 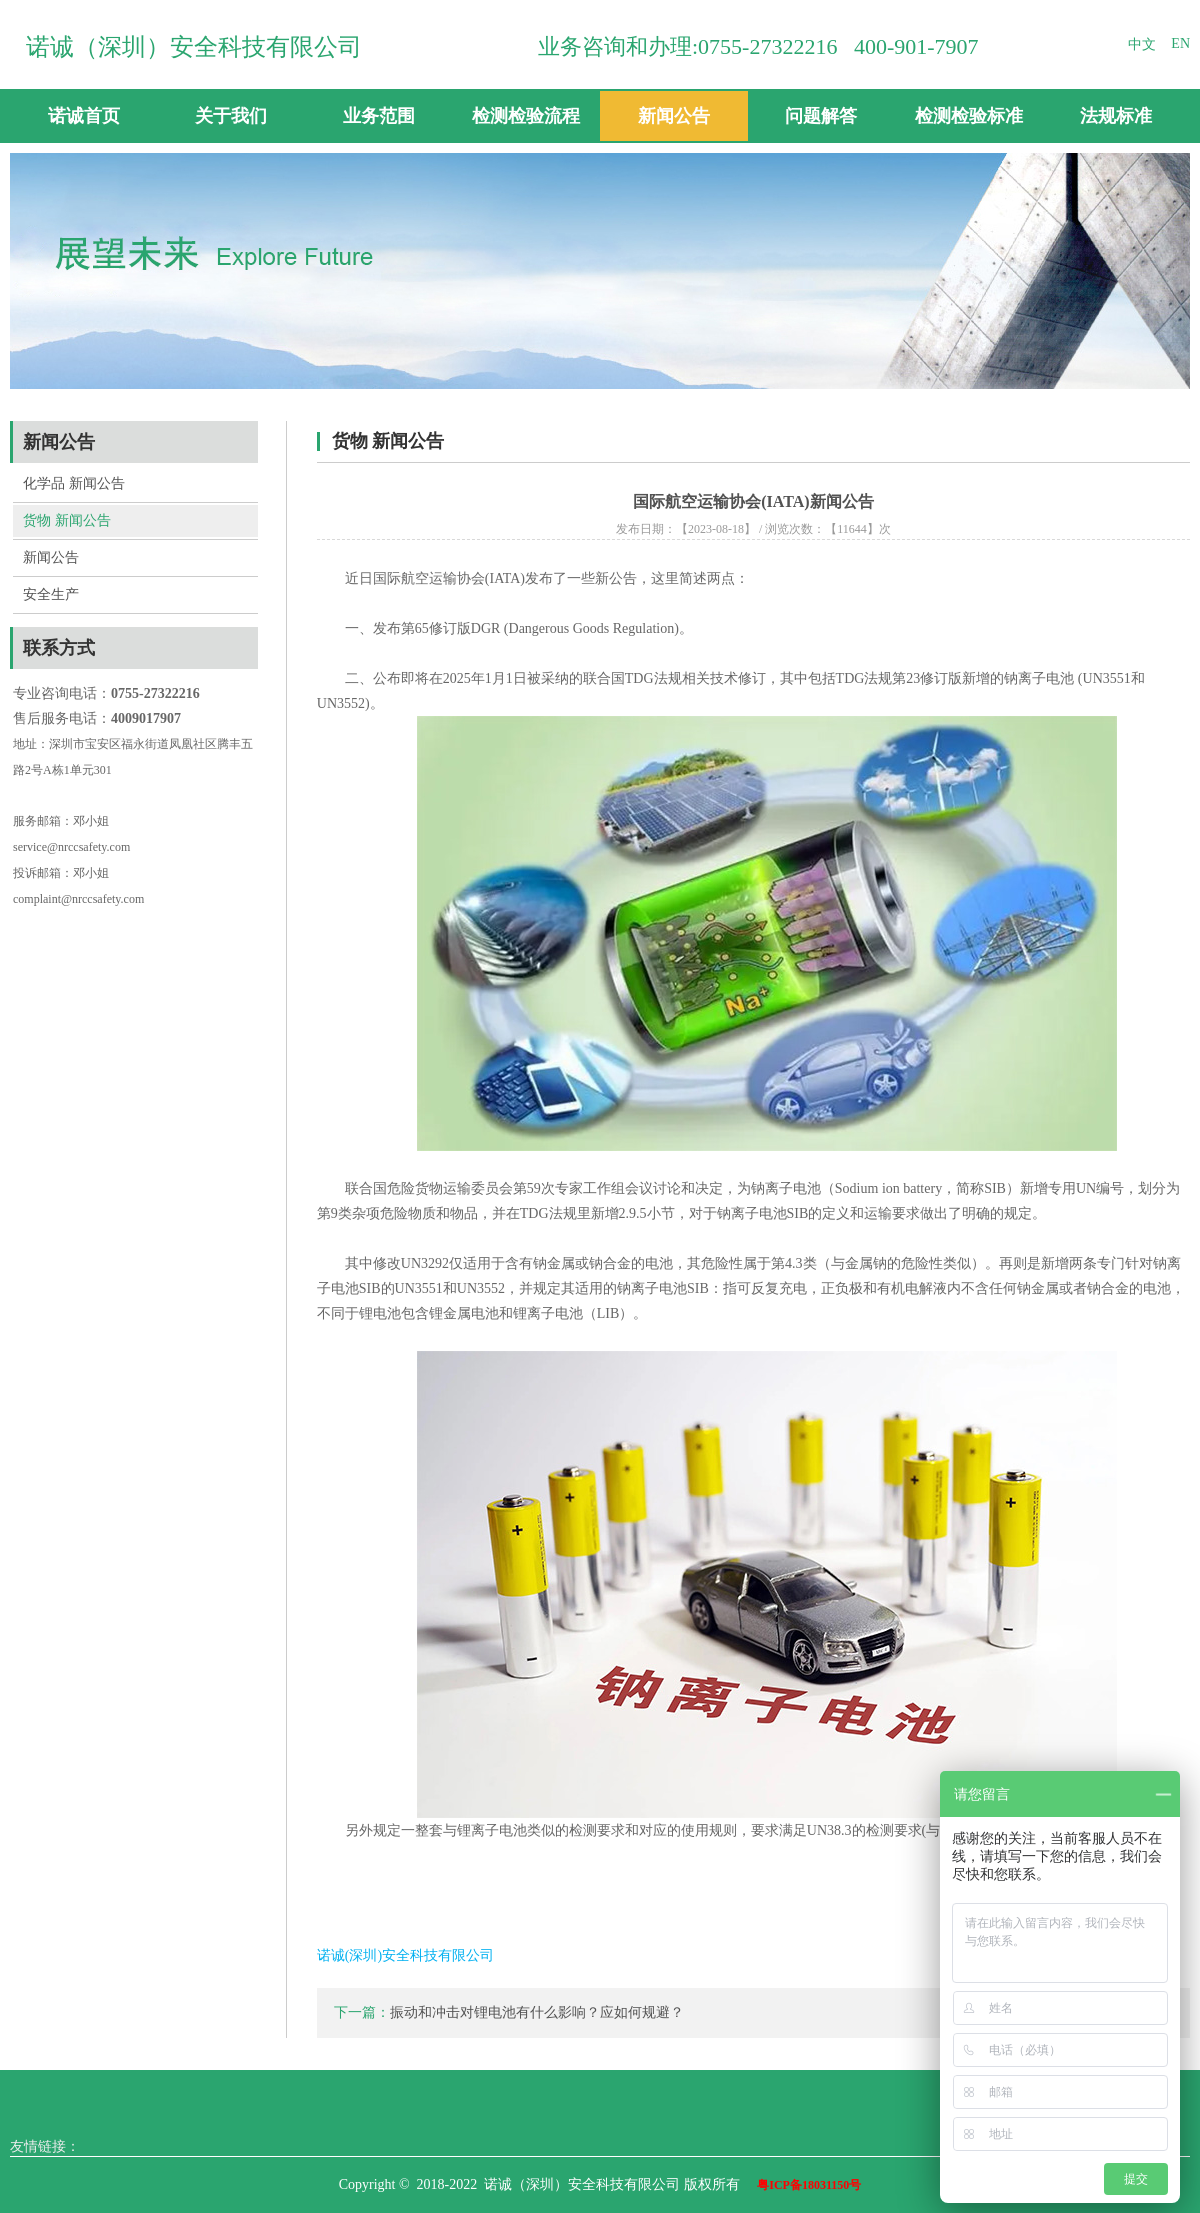 What do you see at coordinates (809, 2185) in the screenshot?
I see `粤ICP备18031150号` at bounding box center [809, 2185].